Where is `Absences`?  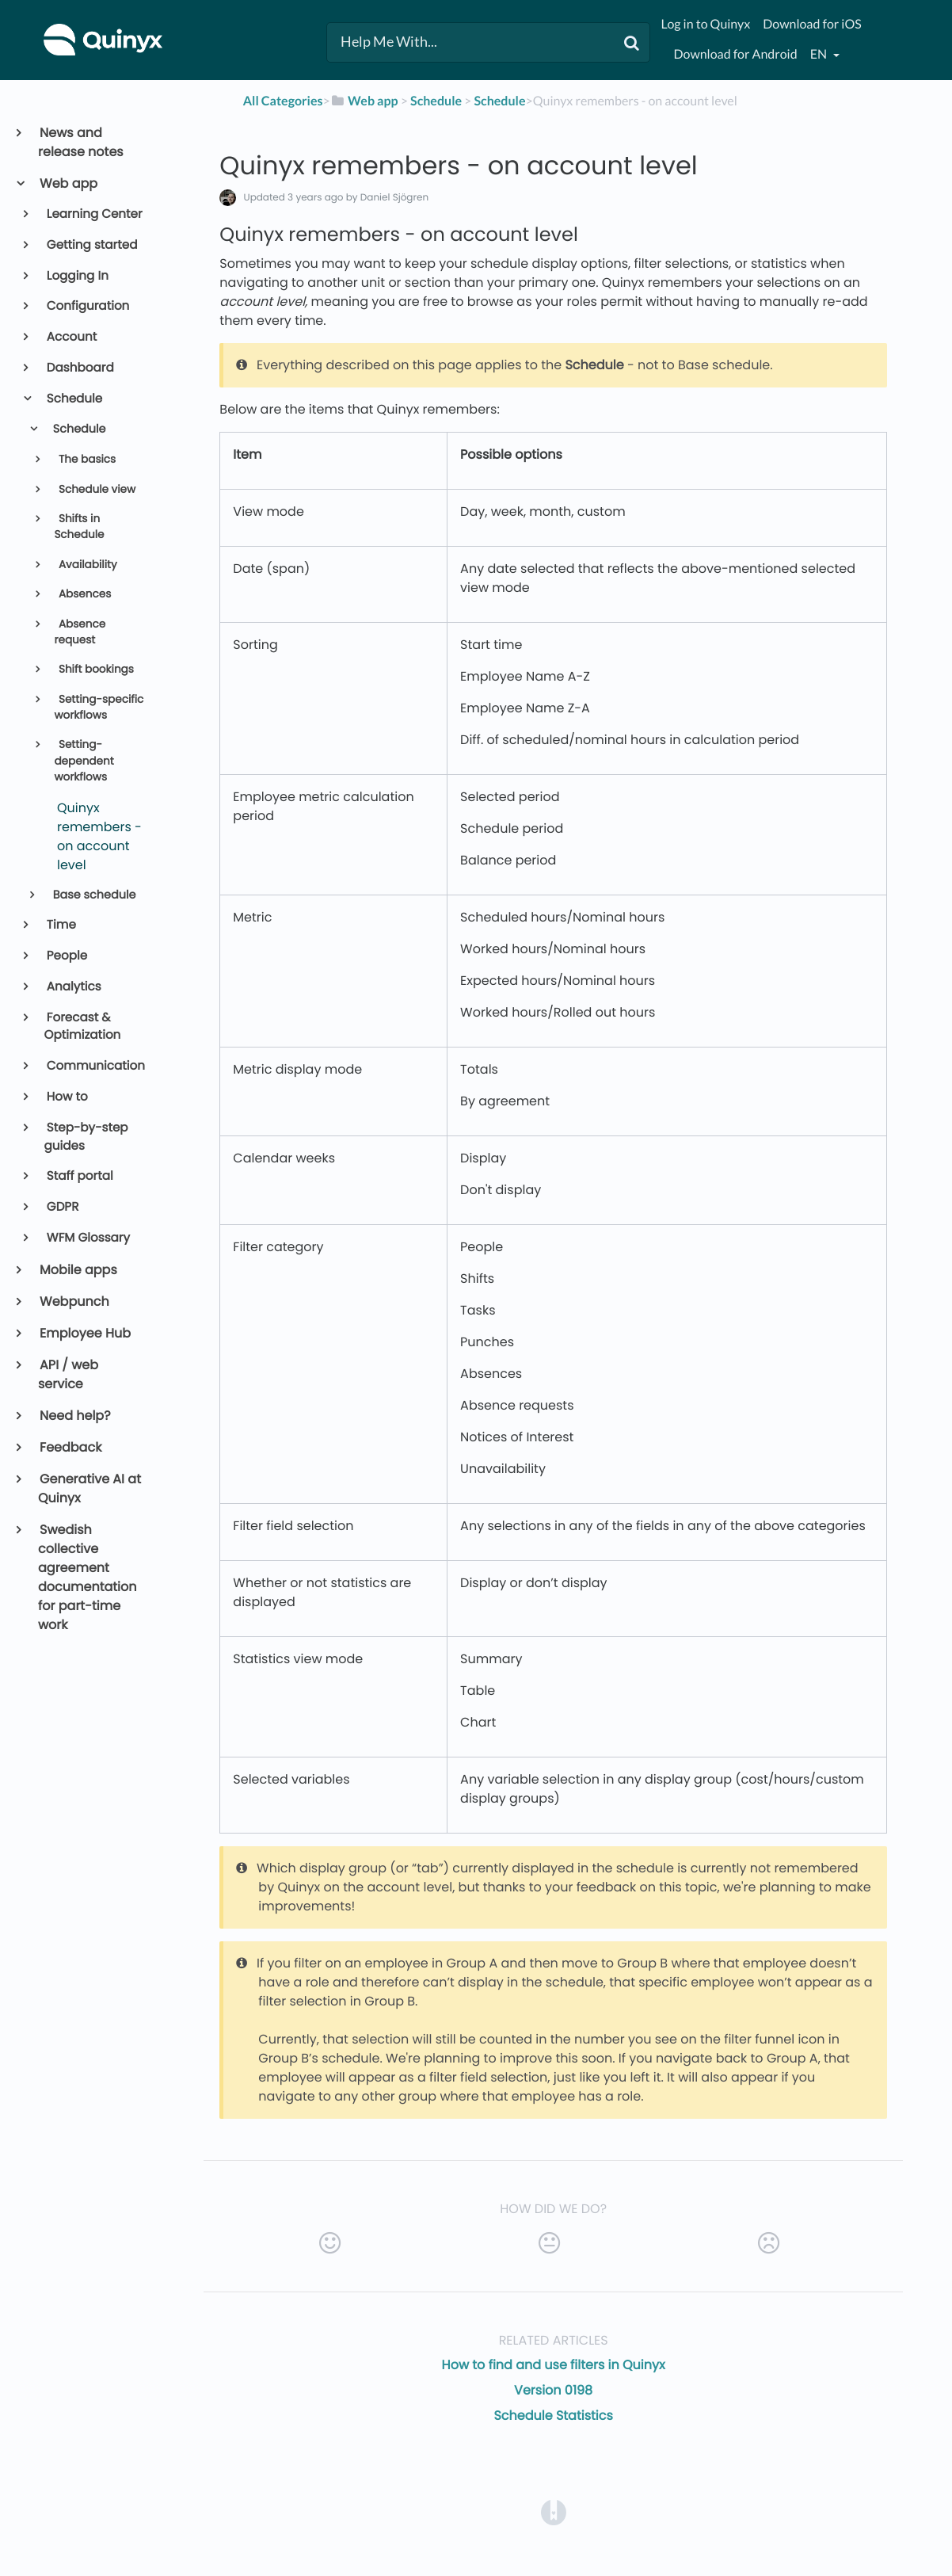
Absences is located at coordinates (83, 593).